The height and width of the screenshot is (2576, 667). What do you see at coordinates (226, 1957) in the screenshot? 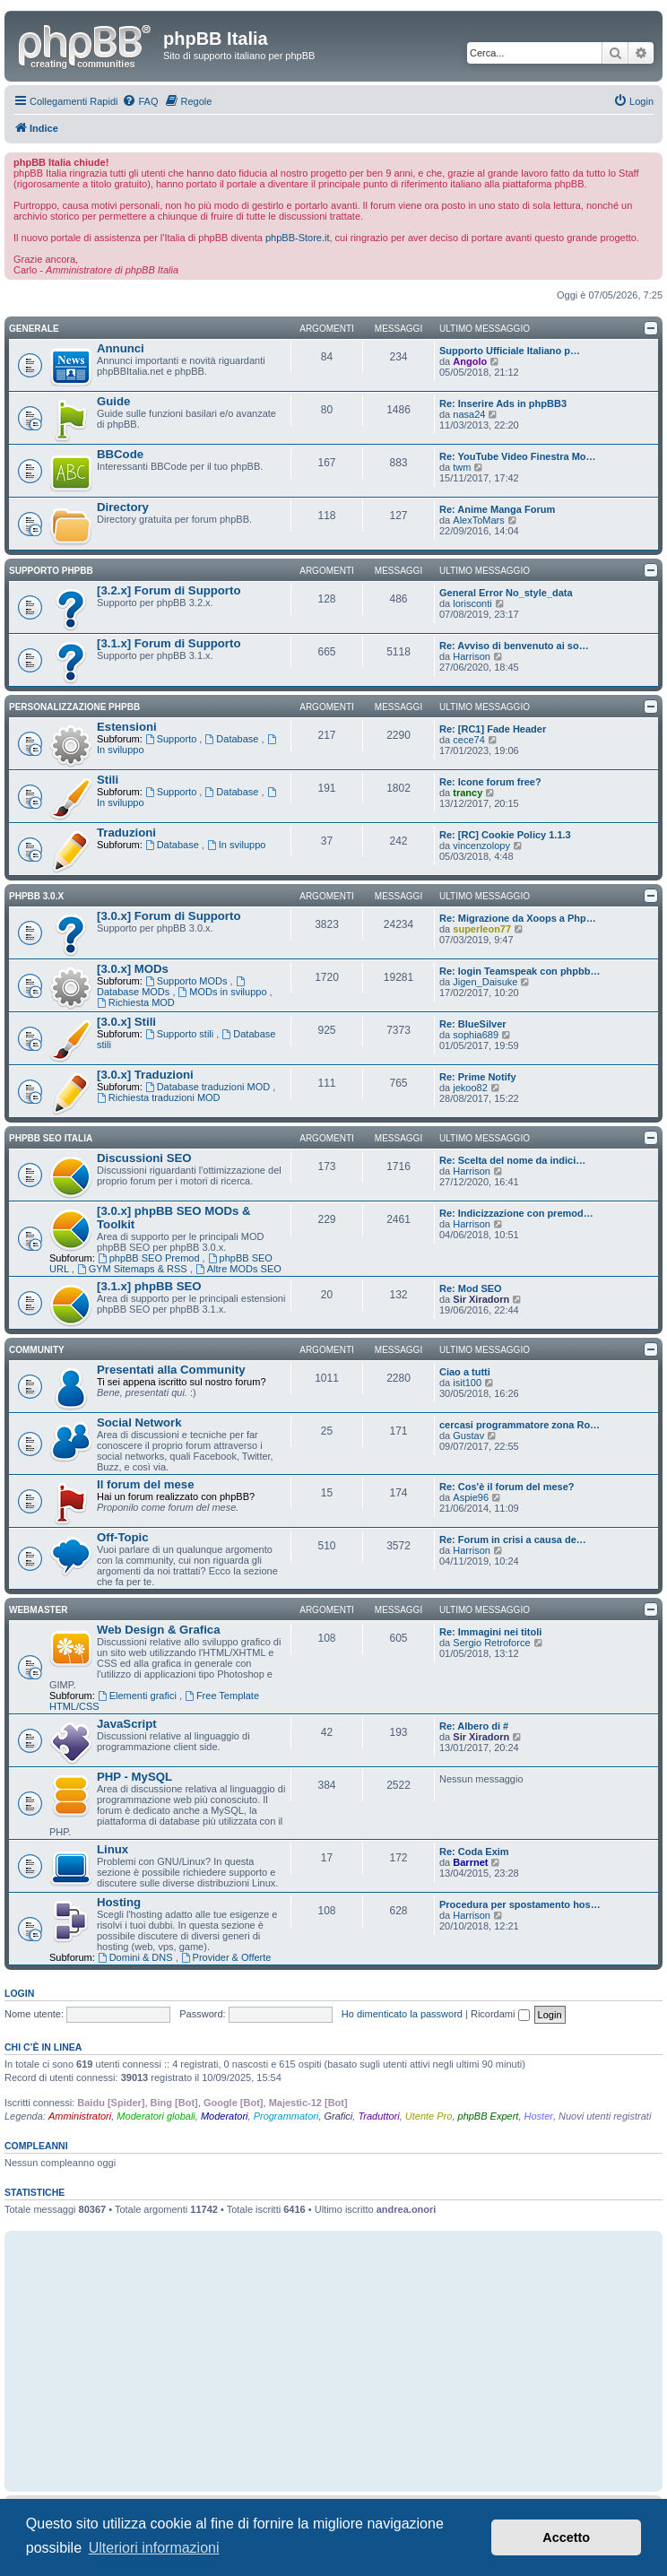
I see `Provider & Offerte` at bounding box center [226, 1957].